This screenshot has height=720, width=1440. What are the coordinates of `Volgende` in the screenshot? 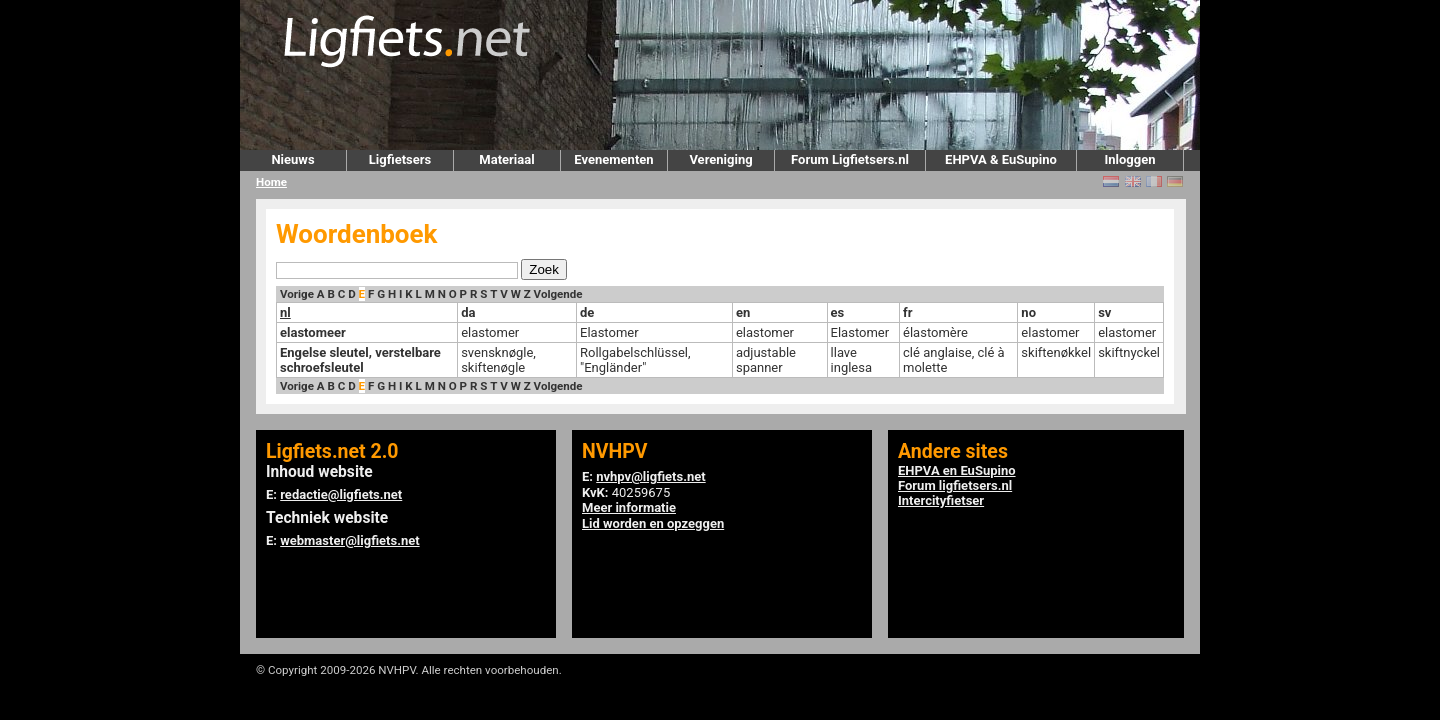 It's located at (558, 294).